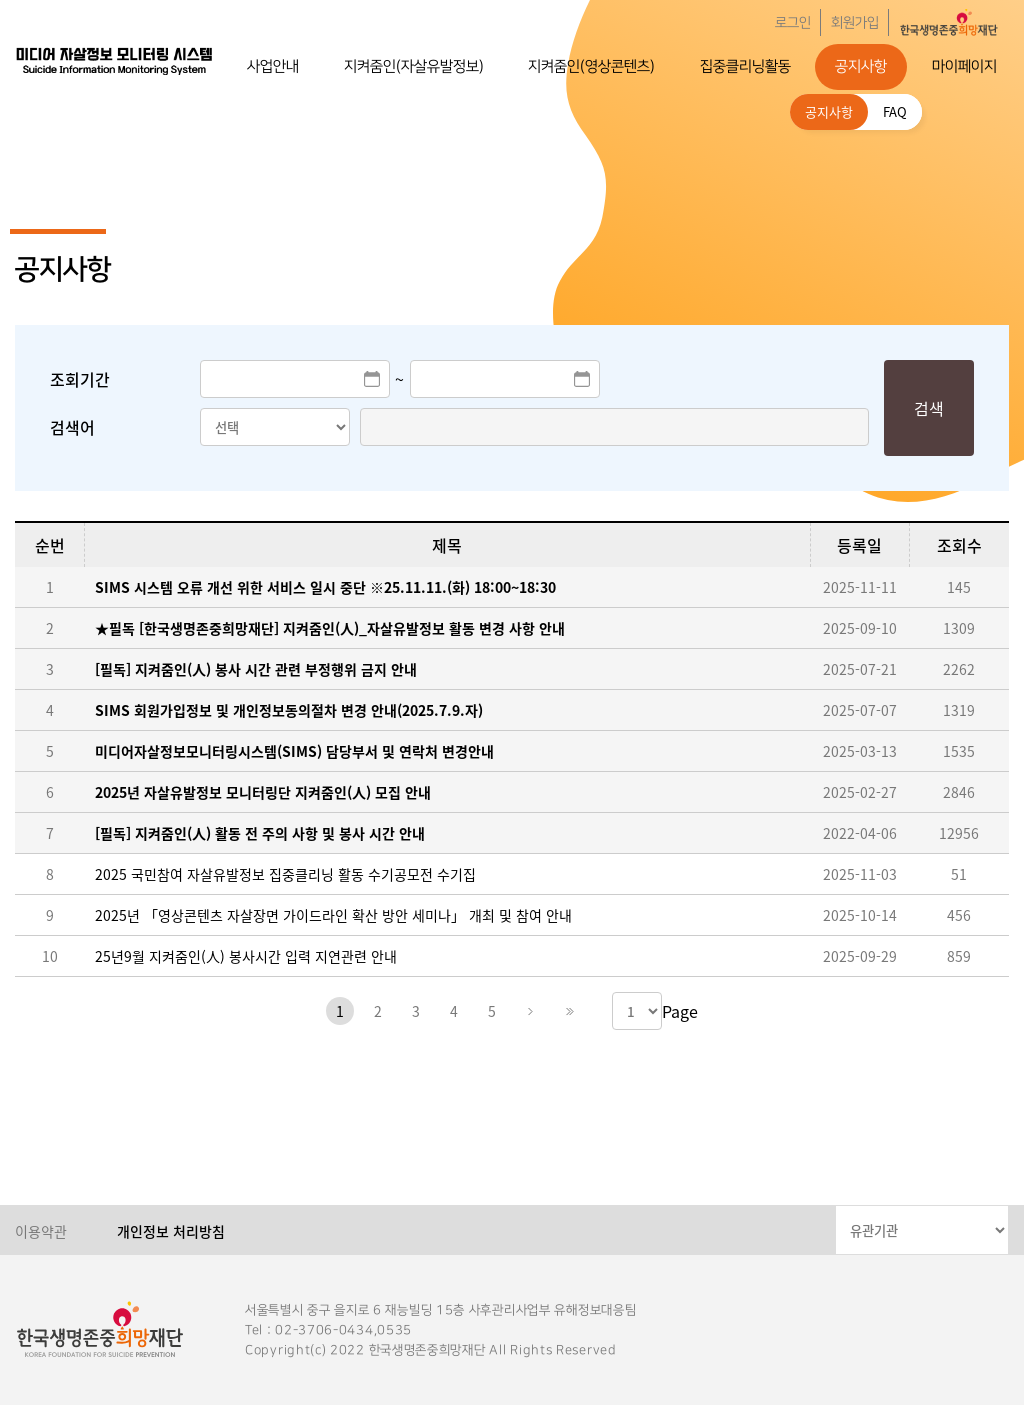 Image resolution: width=1024 pixels, height=1405 pixels. What do you see at coordinates (745, 66) in the screenshot?
I see `집중클리닝활동` at bounding box center [745, 66].